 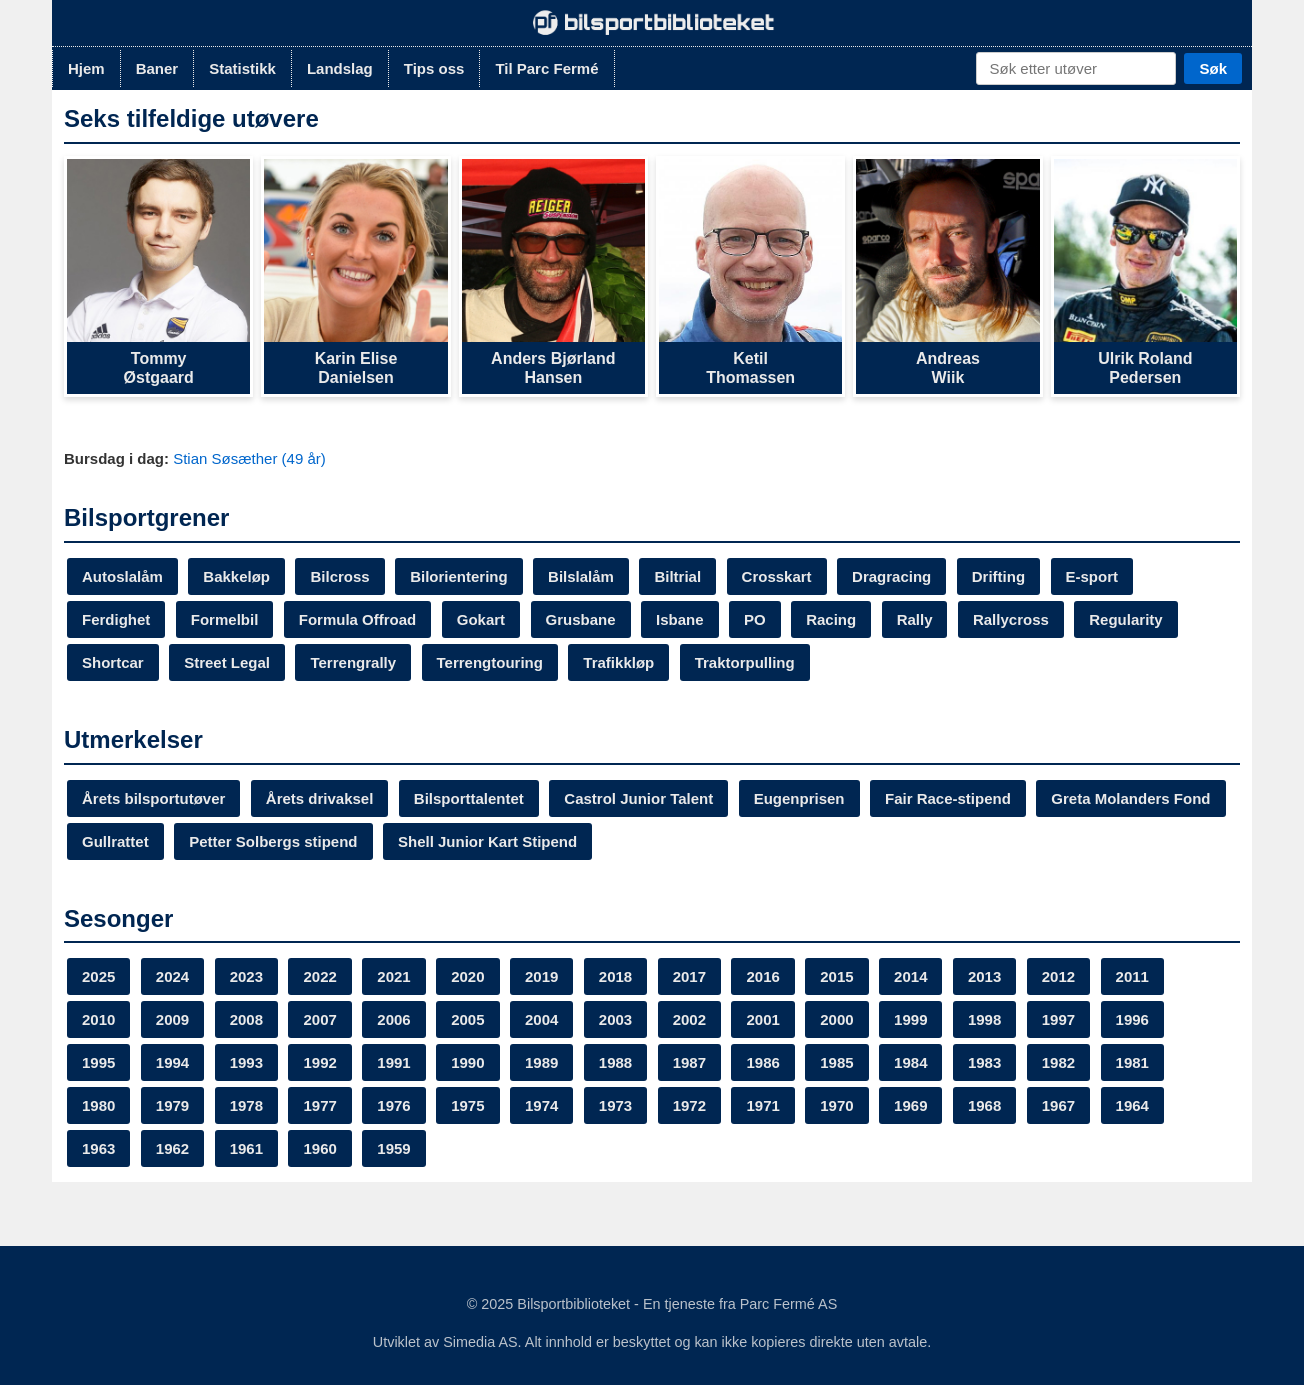 What do you see at coordinates (225, 619) in the screenshot?
I see `Formelbil` at bounding box center [225, 619].